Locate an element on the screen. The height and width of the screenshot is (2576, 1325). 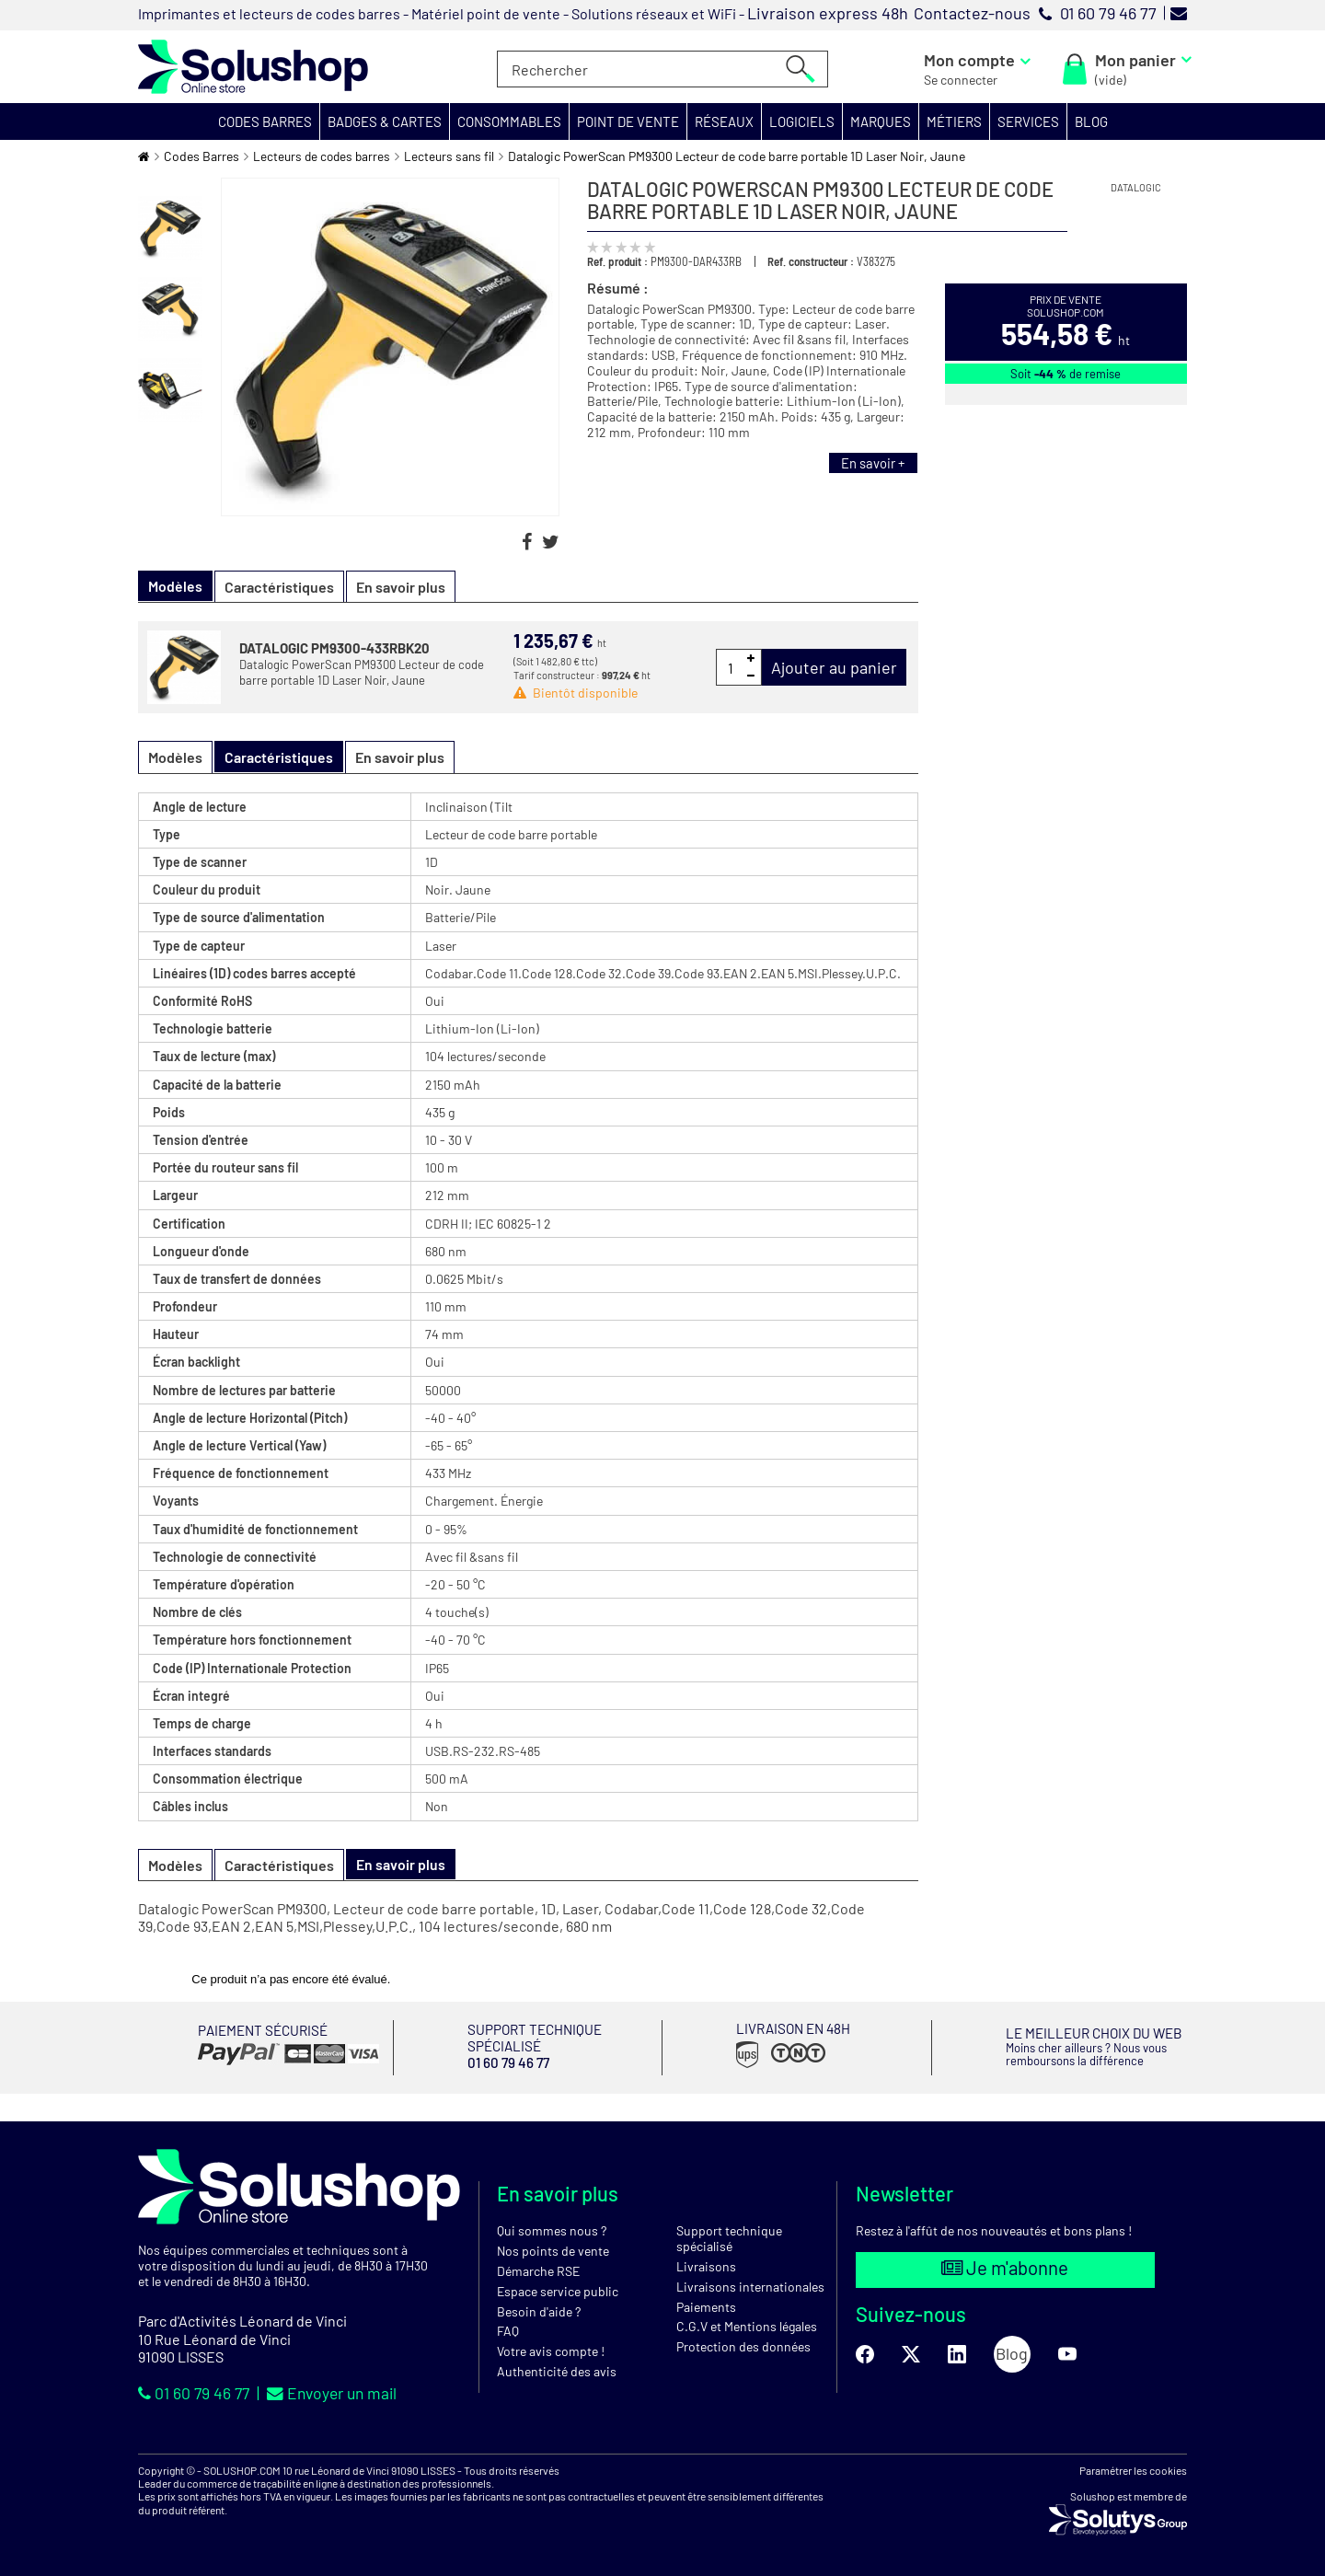
Support technique spécialisé is located at coordinates (729, 2238).